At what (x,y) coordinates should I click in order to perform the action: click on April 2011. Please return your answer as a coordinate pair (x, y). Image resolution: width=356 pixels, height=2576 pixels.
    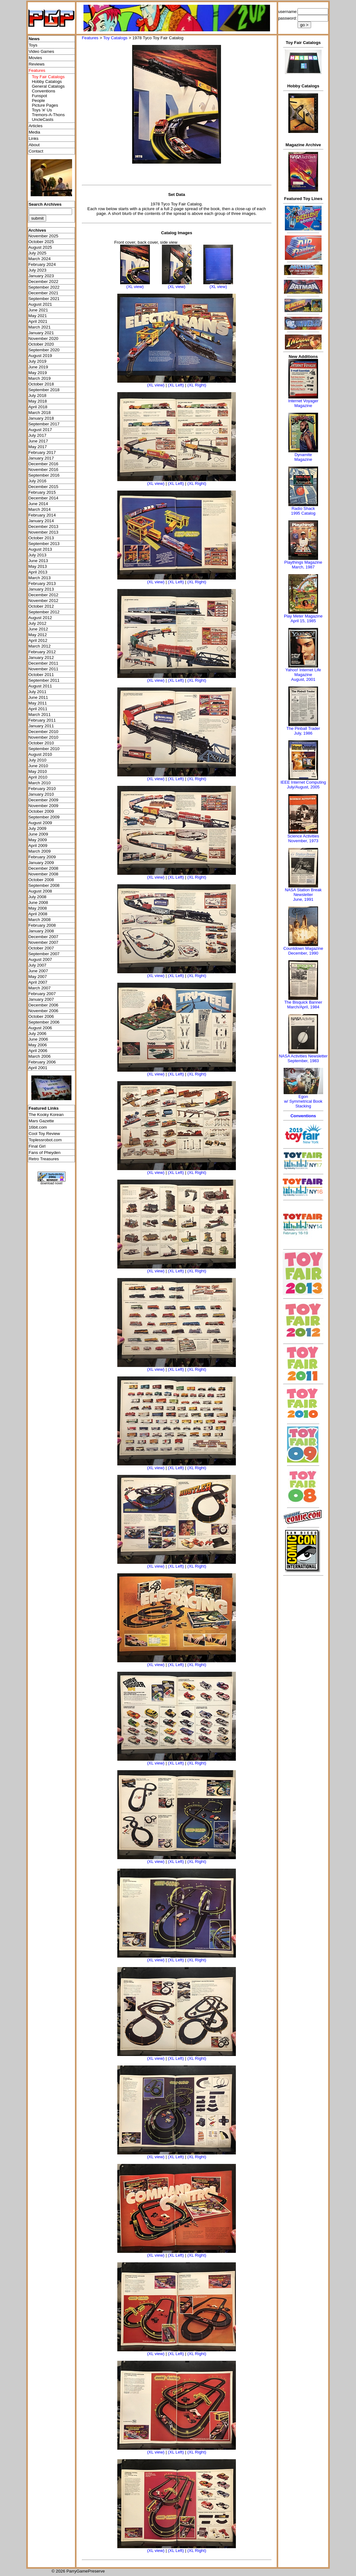
    Looking at the image, I should click on (37, 708).